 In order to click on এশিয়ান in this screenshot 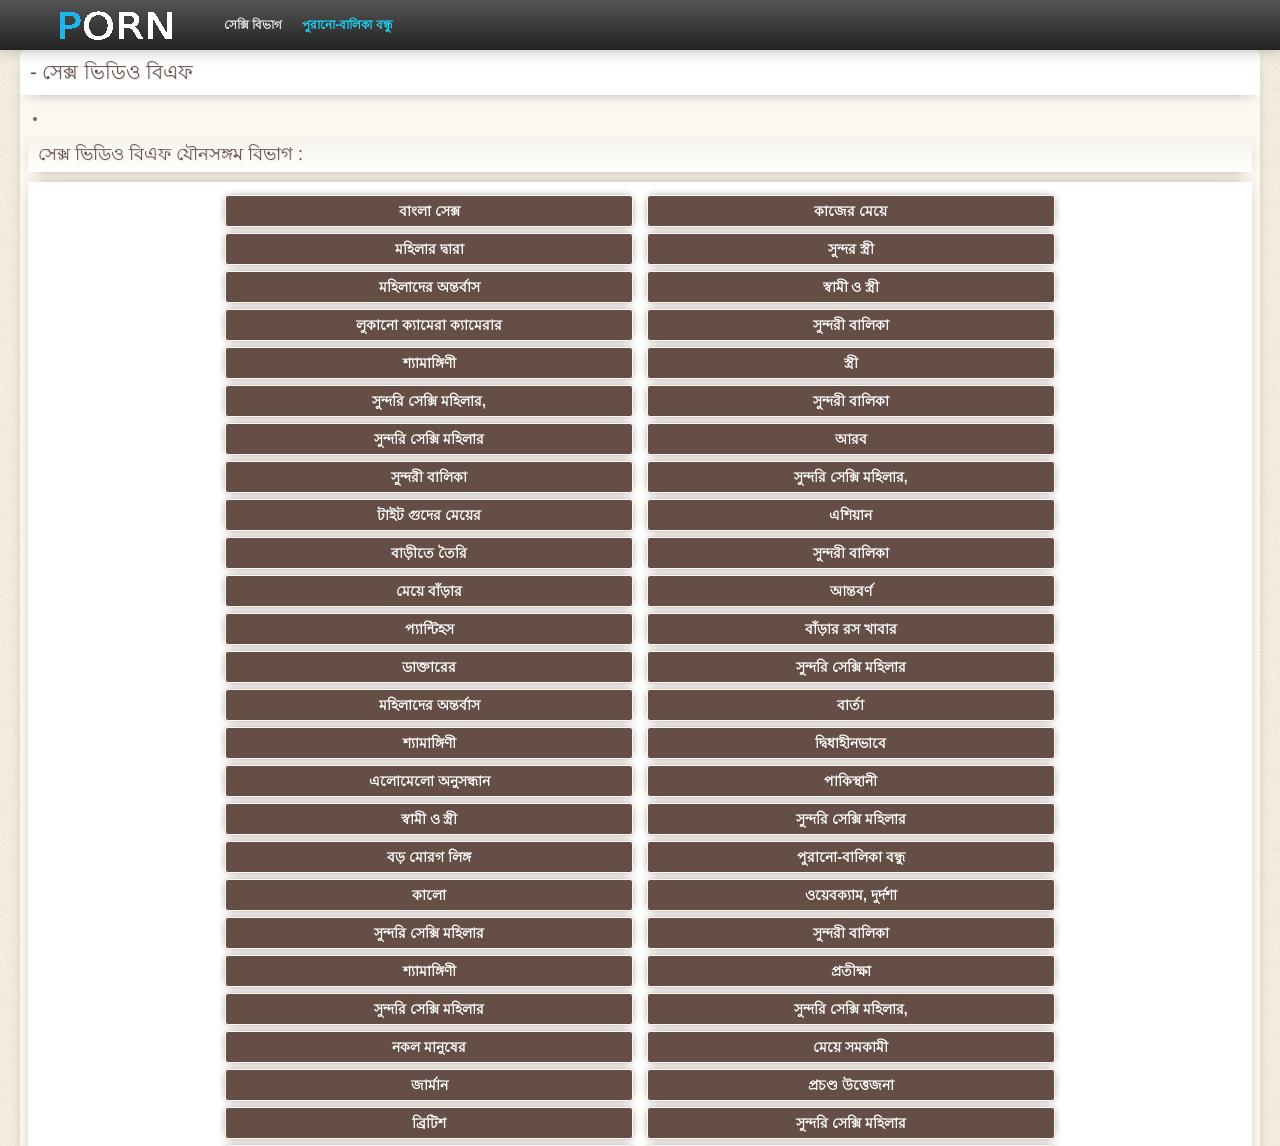, I will do `click(1129, 287)`.